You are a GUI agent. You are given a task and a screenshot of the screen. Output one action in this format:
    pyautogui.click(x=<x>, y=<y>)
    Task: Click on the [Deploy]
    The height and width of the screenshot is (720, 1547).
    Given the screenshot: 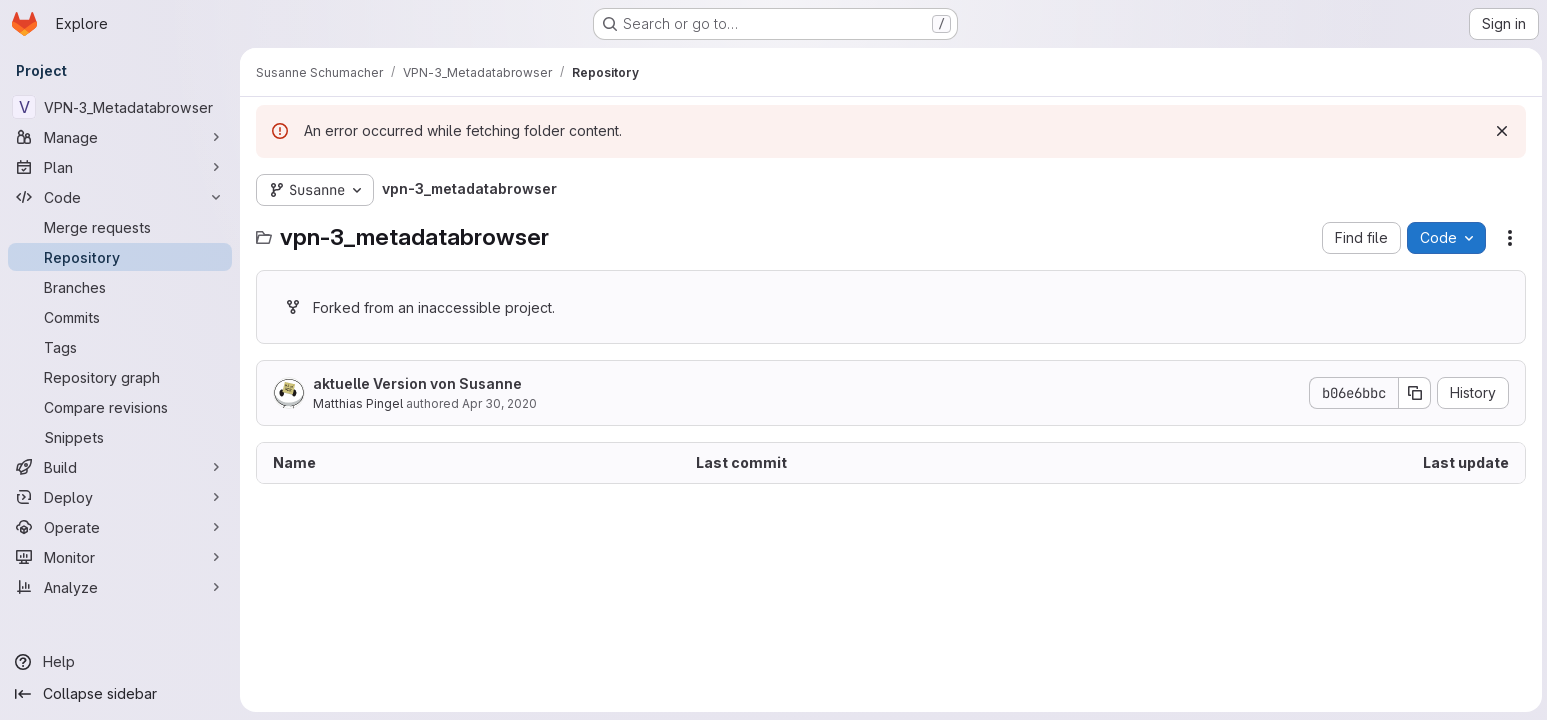 What is the action you would take?
    pyautogui.click(x=120, y=497)
    